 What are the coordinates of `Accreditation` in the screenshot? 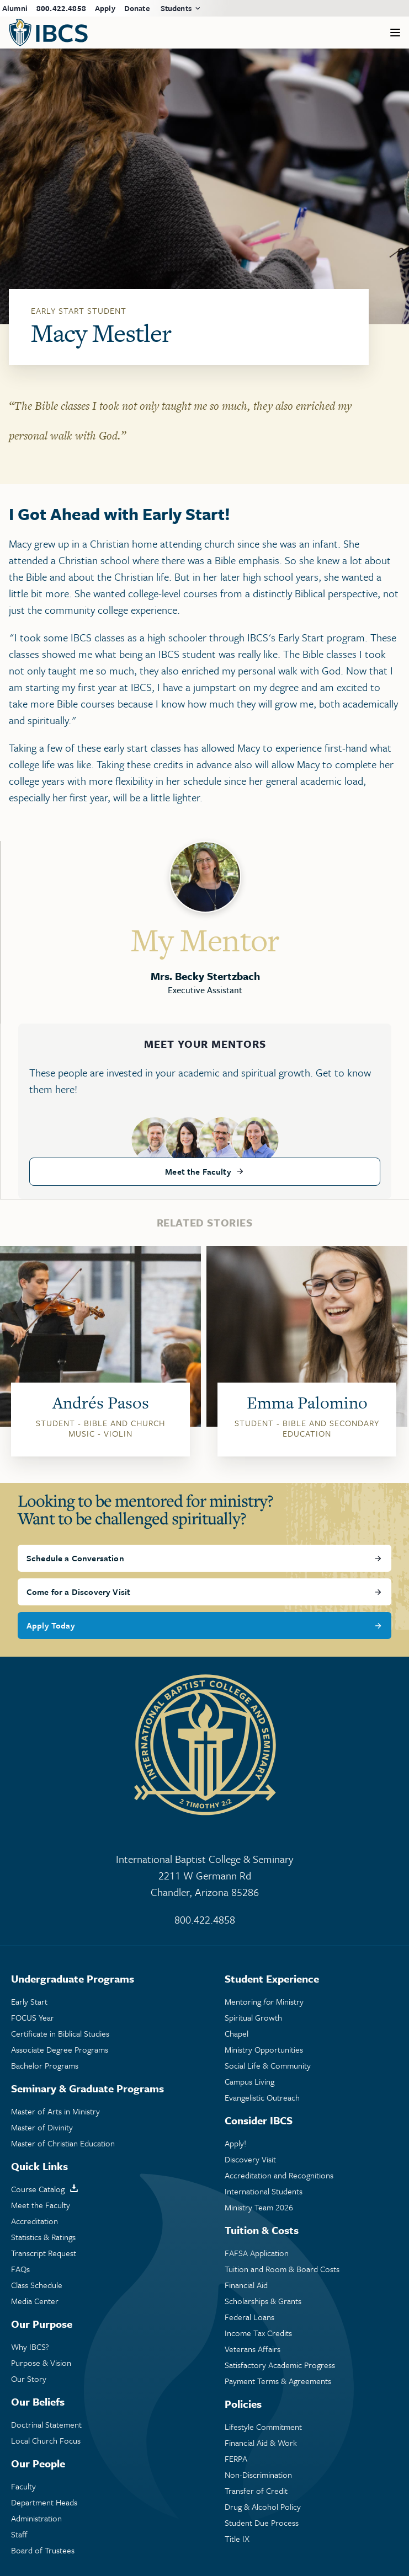 It's located at (34, 2221).